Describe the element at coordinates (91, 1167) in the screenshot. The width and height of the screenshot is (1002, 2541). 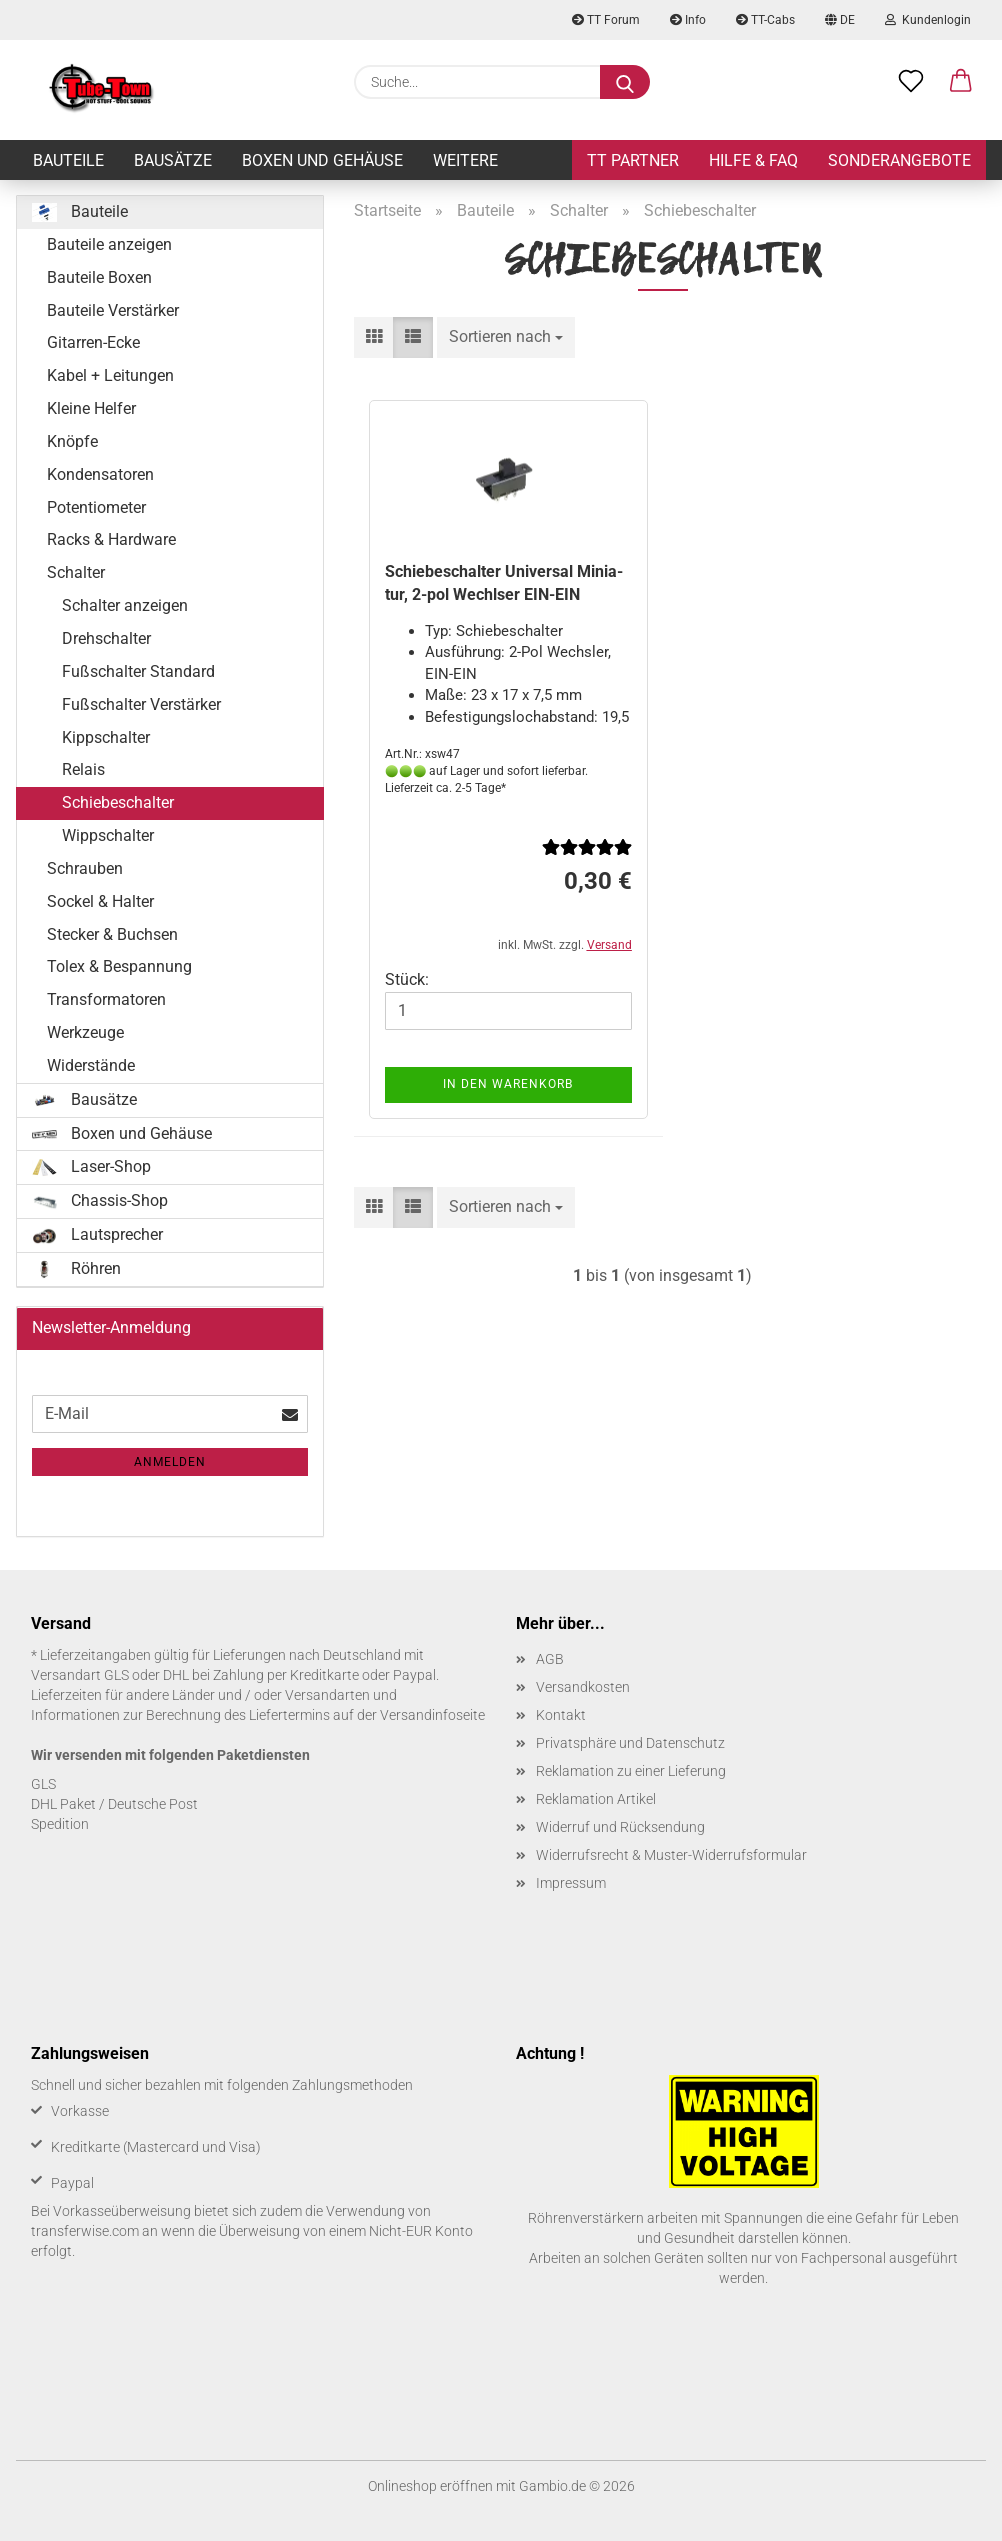
I see `Laser-Shop` at that location.